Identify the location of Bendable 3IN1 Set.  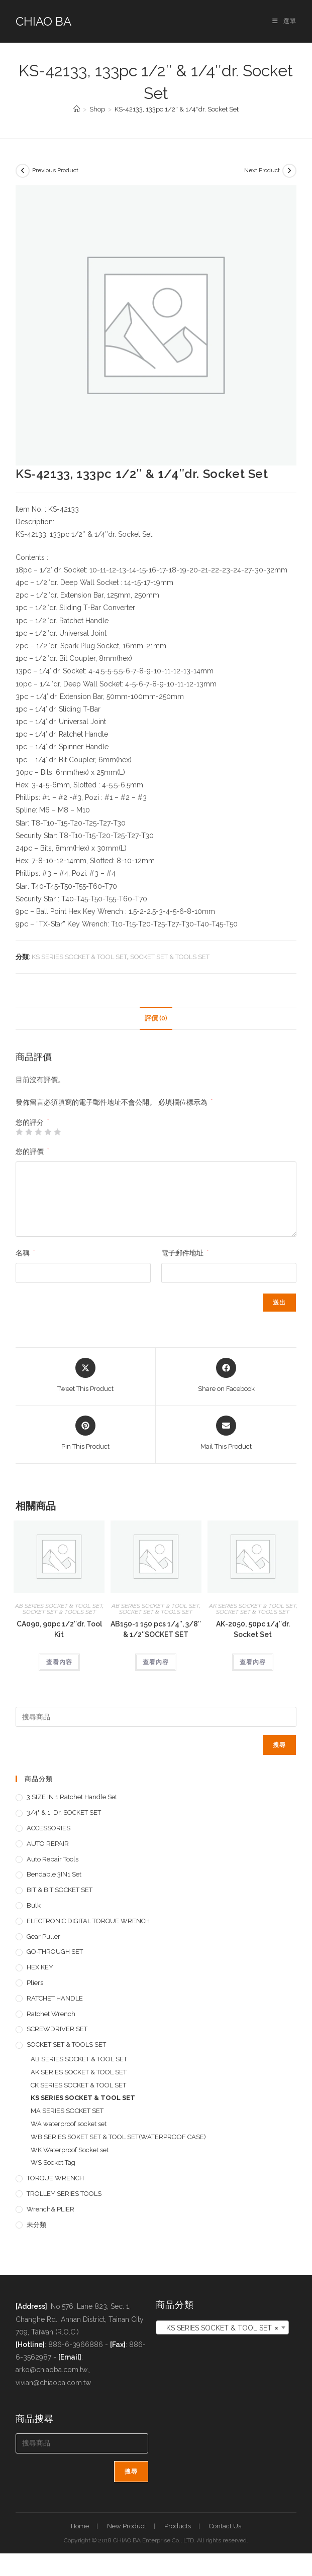
(54, 1874).